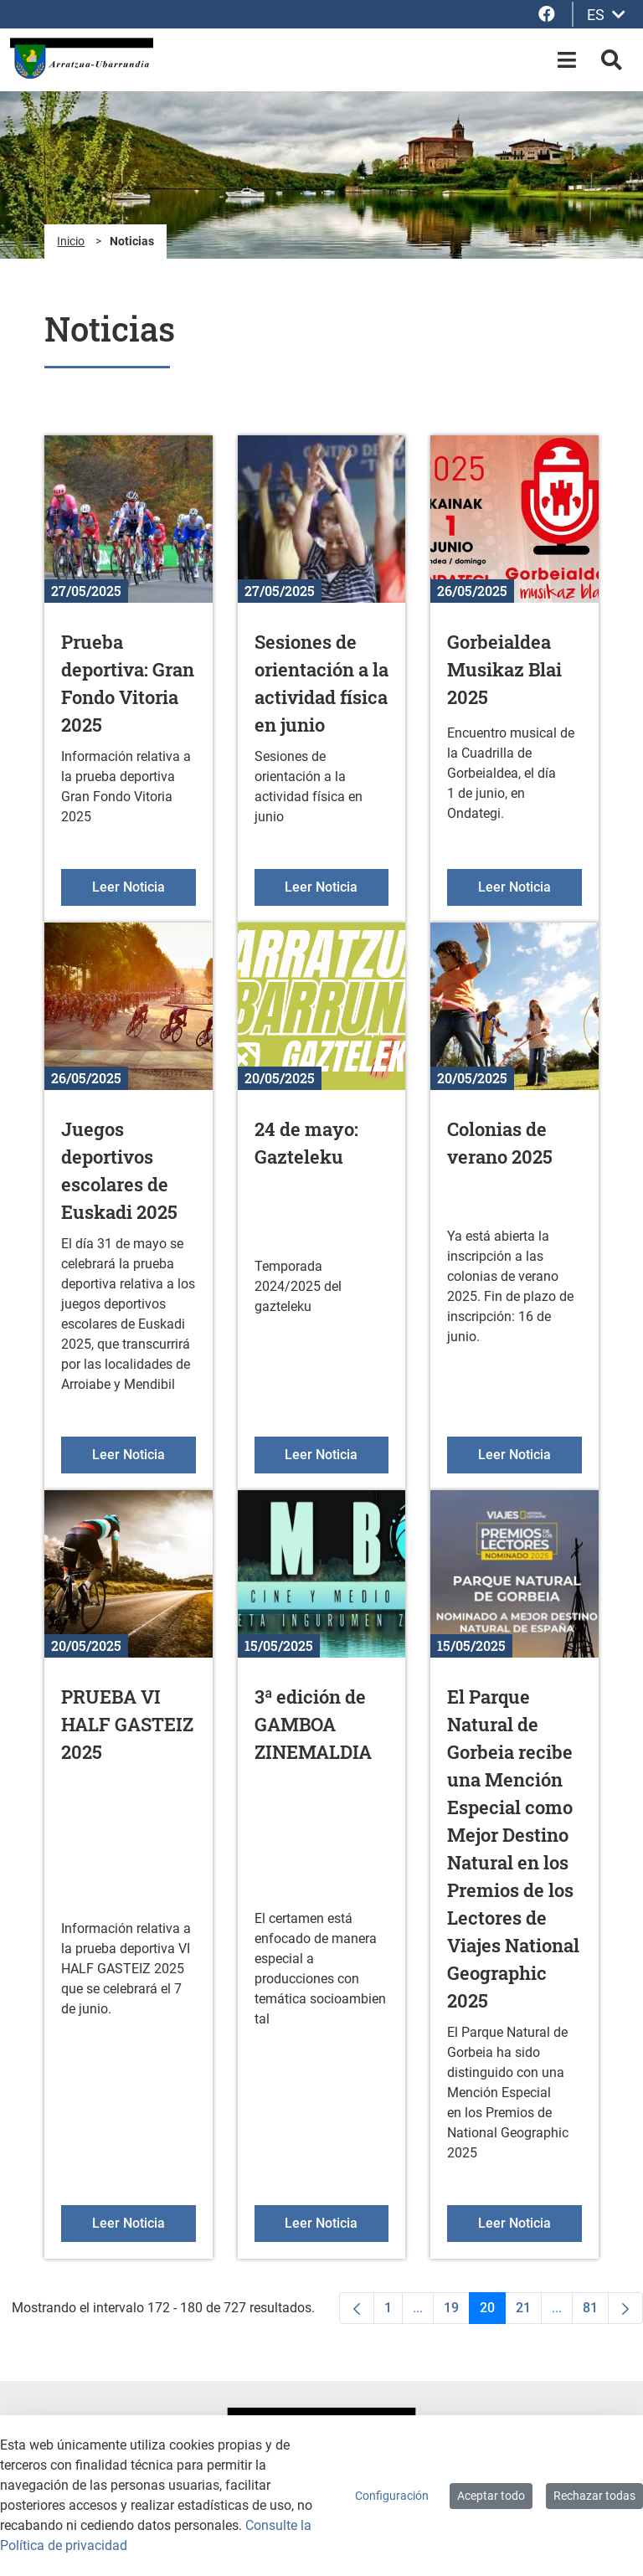 The image size is (643, 2576). What do you see at coordinates (144, 886) in the screenshot?
I see `Leer Noticia` at bounding box center [144, 886].